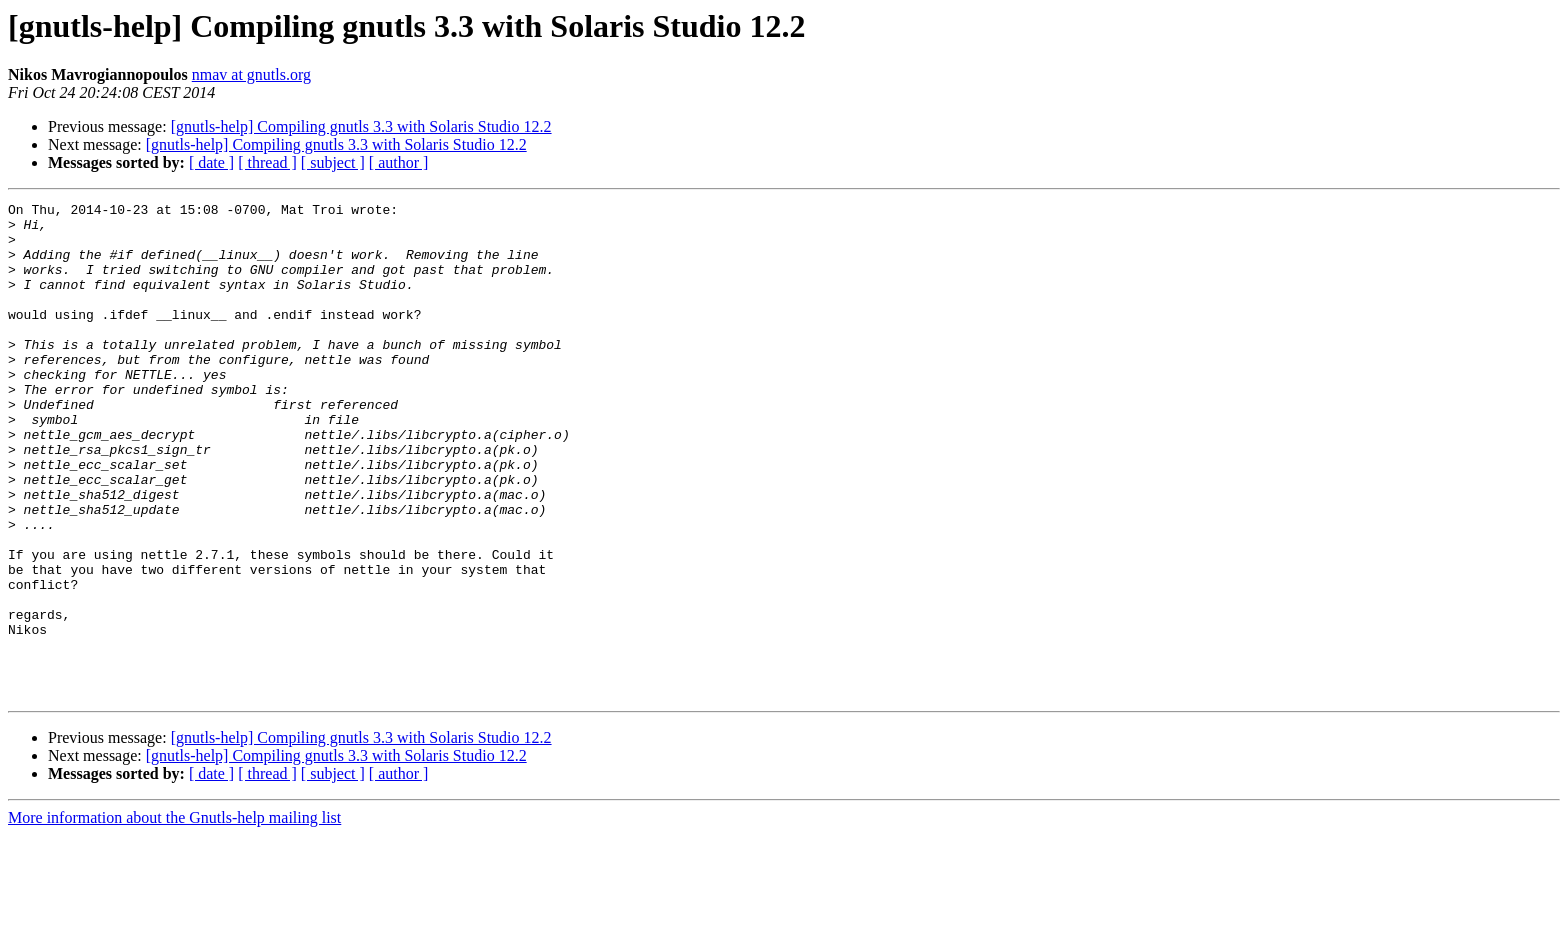  Describe the element at coordinates (251, 74) in the screenshot. I see `nmav at gnutls.org` at that location.